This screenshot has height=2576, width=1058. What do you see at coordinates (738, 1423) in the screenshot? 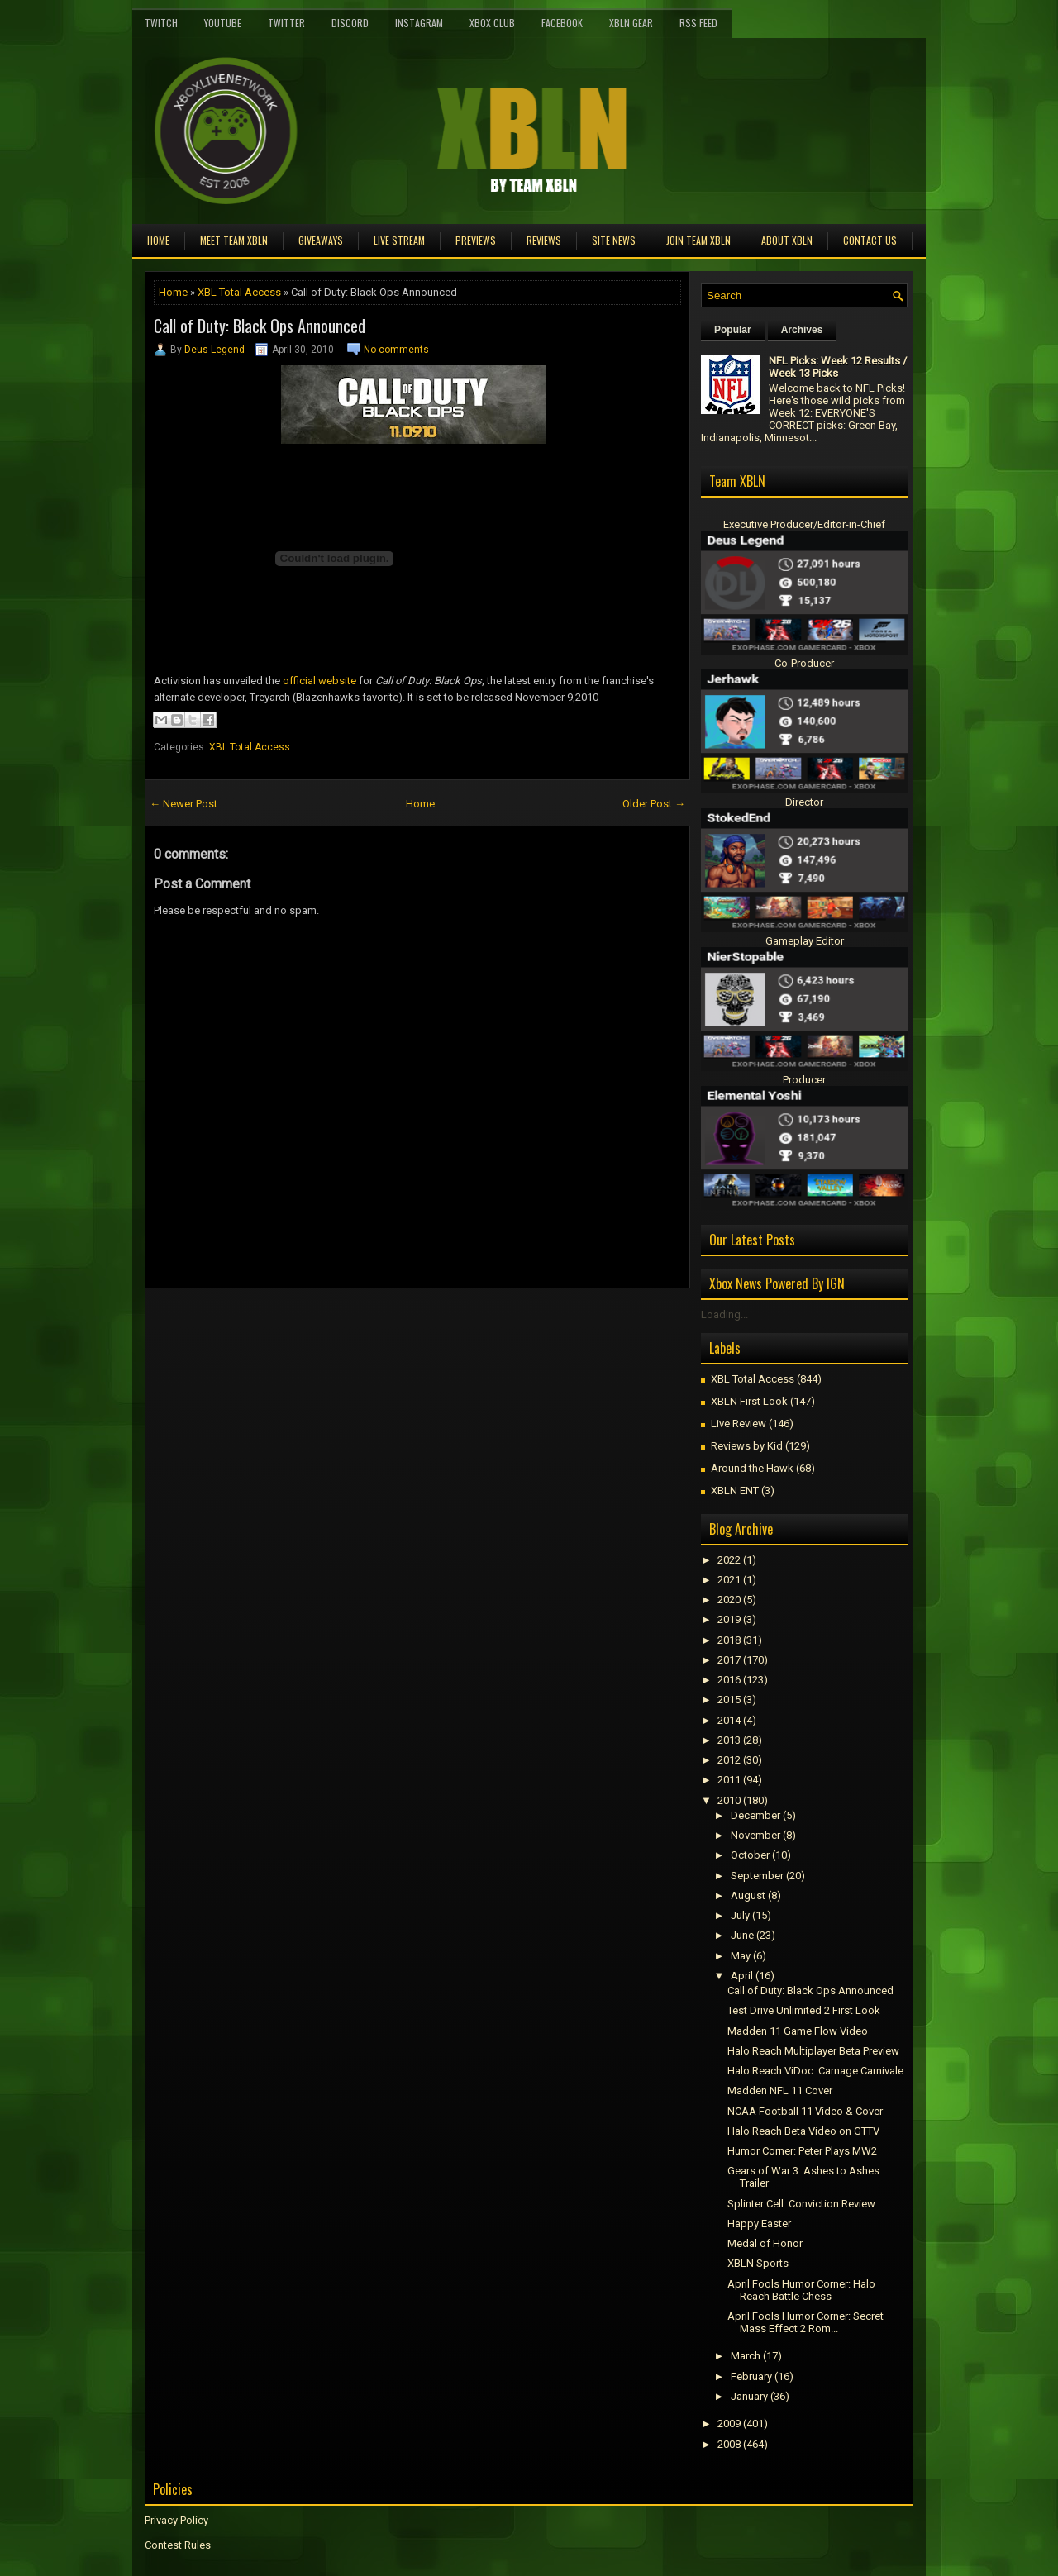
I see `Live Review` at bounding box center [738, 1423].